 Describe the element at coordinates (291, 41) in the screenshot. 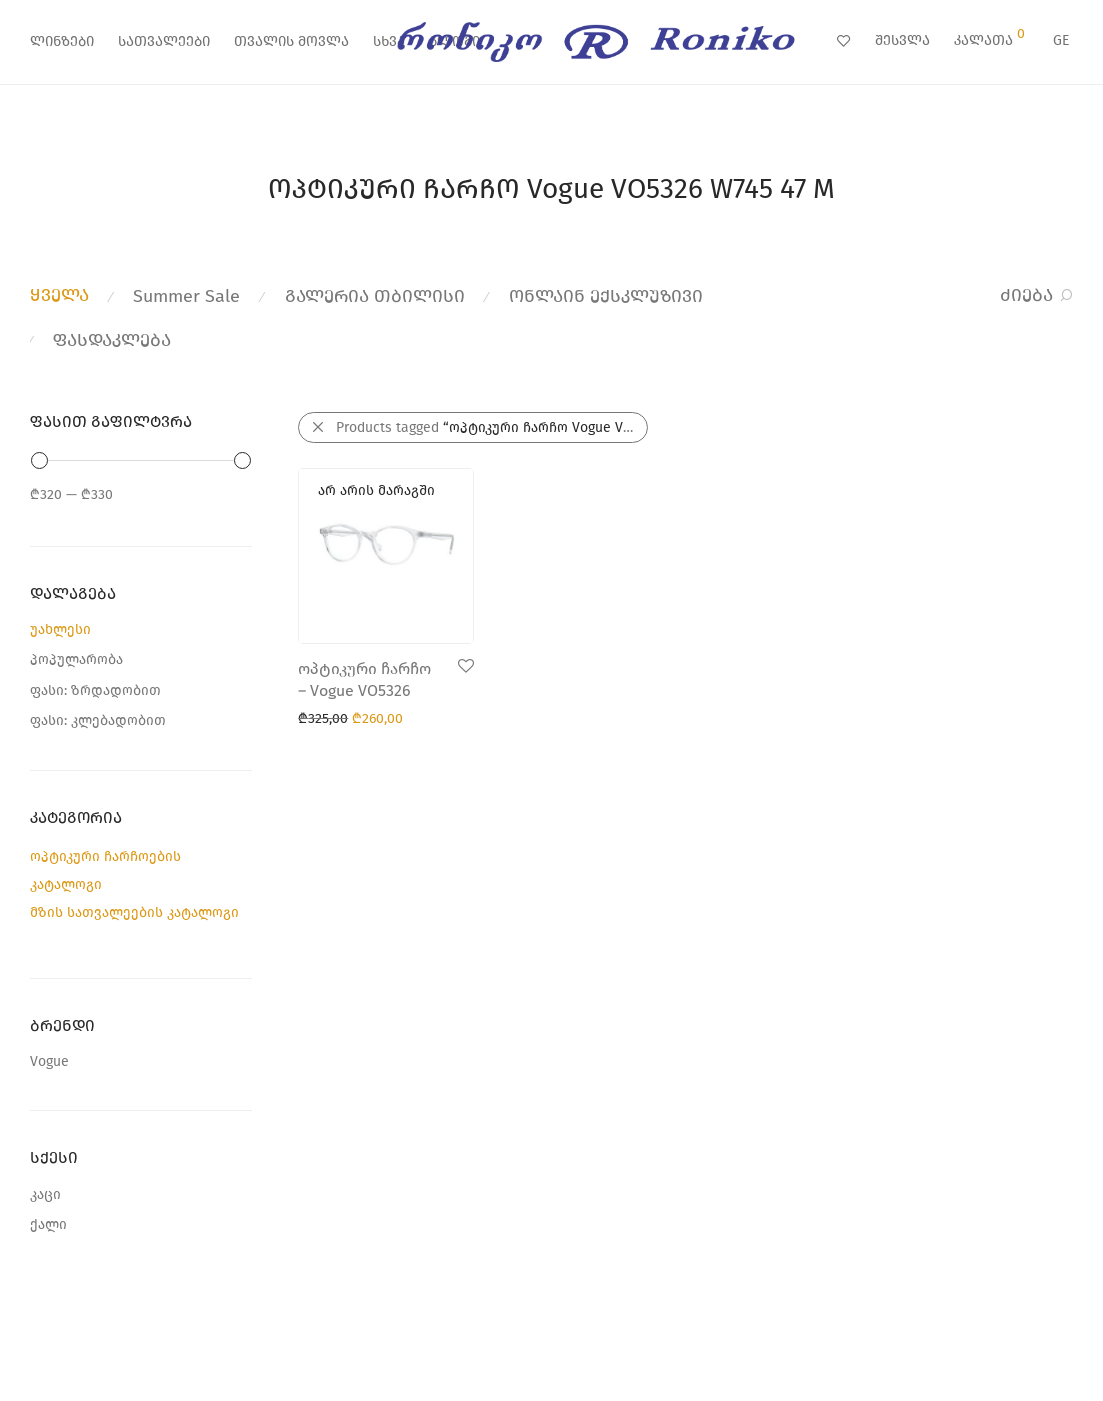

I see `თვალის მოვლა` at that location.